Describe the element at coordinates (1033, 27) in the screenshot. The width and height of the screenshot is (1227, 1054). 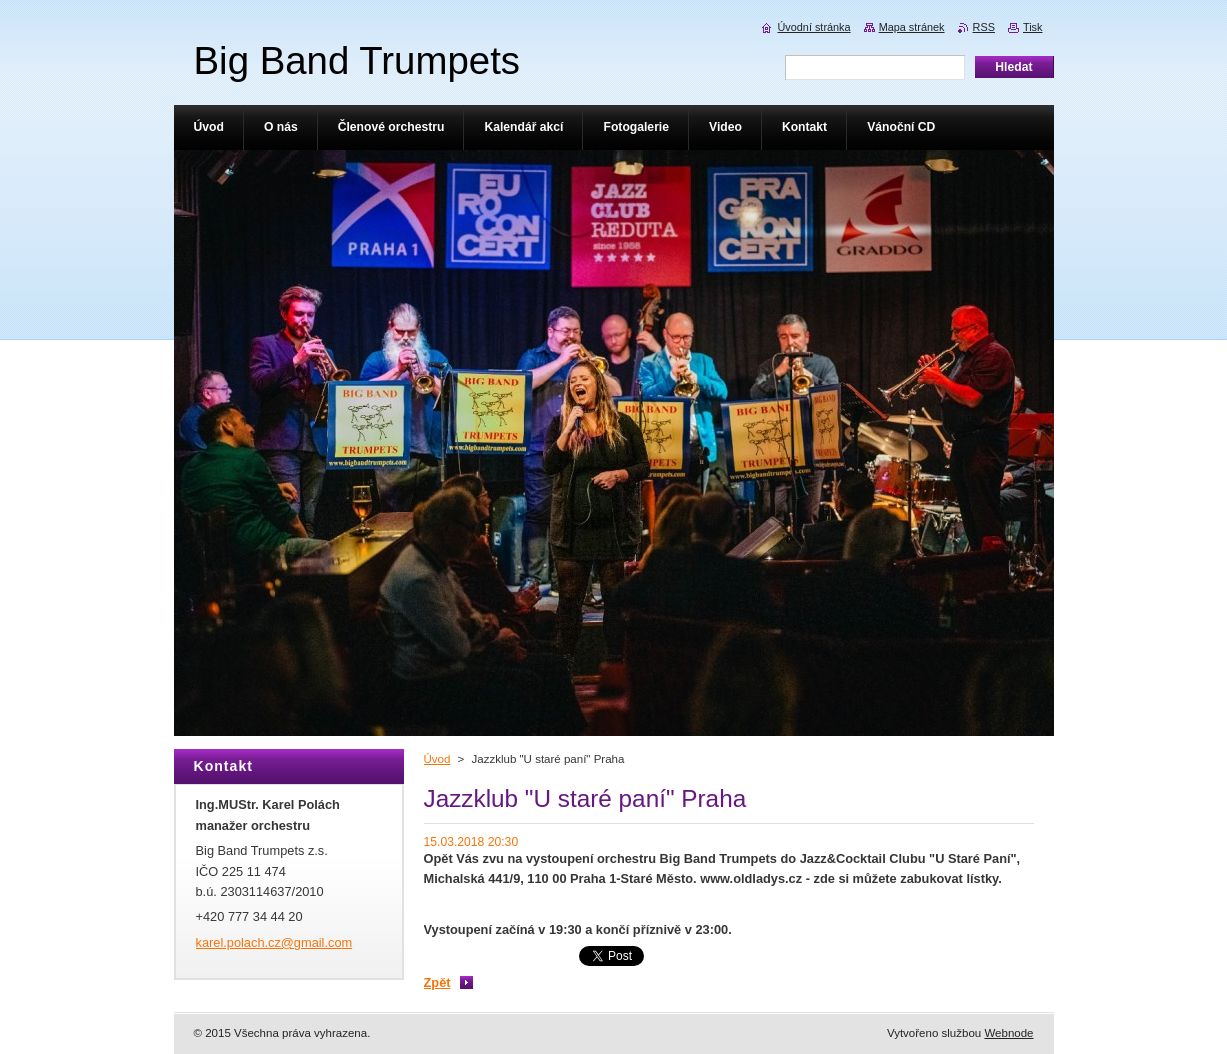
I see `Tisk` at that location.